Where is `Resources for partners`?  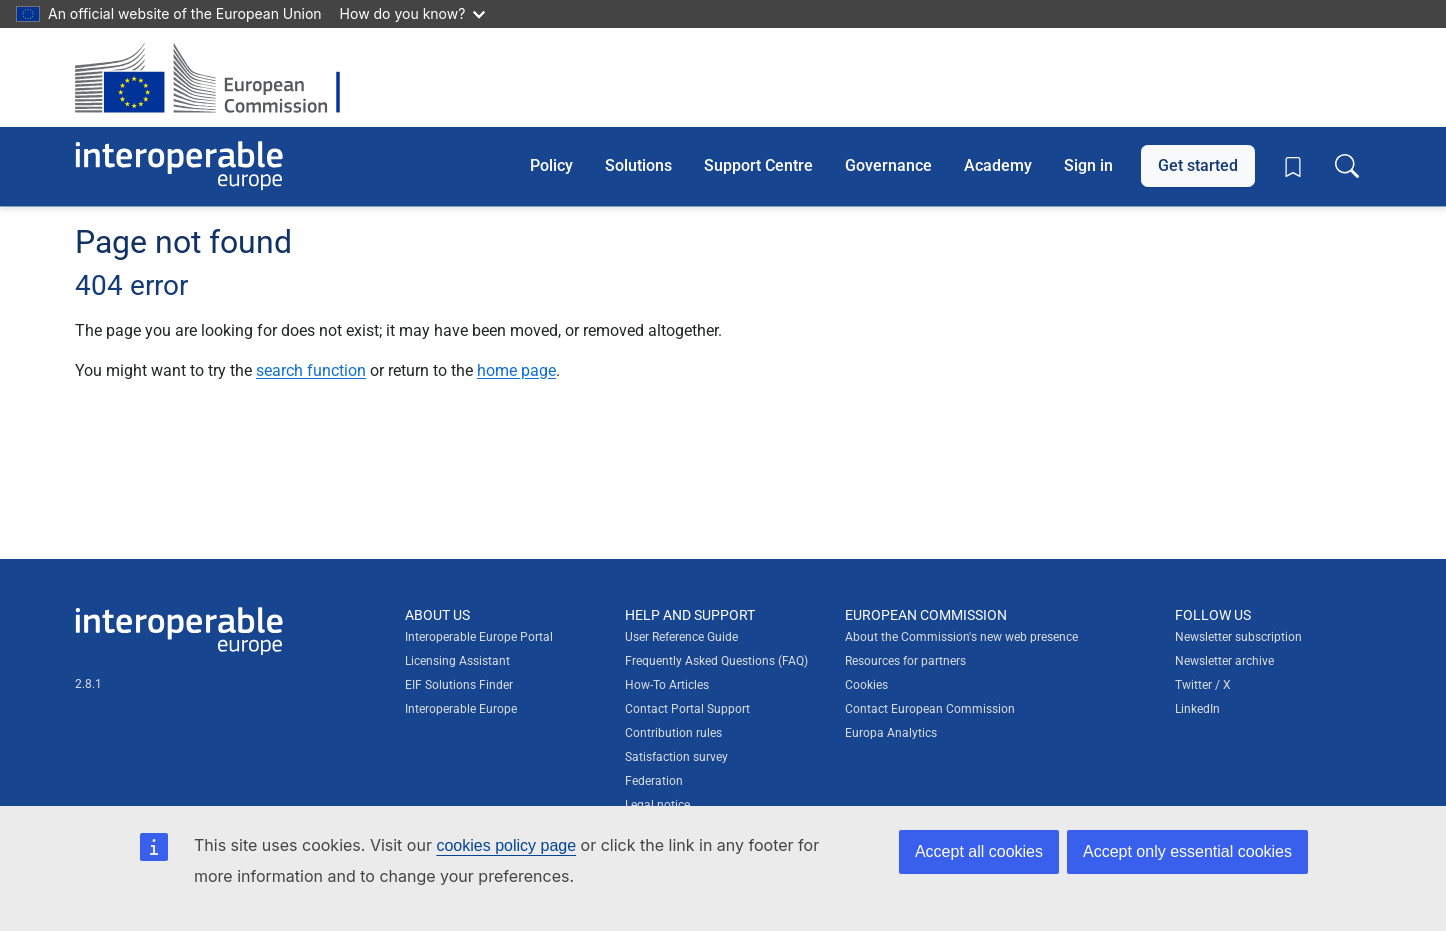
Resources for partners is located at coordinates (905, 661).